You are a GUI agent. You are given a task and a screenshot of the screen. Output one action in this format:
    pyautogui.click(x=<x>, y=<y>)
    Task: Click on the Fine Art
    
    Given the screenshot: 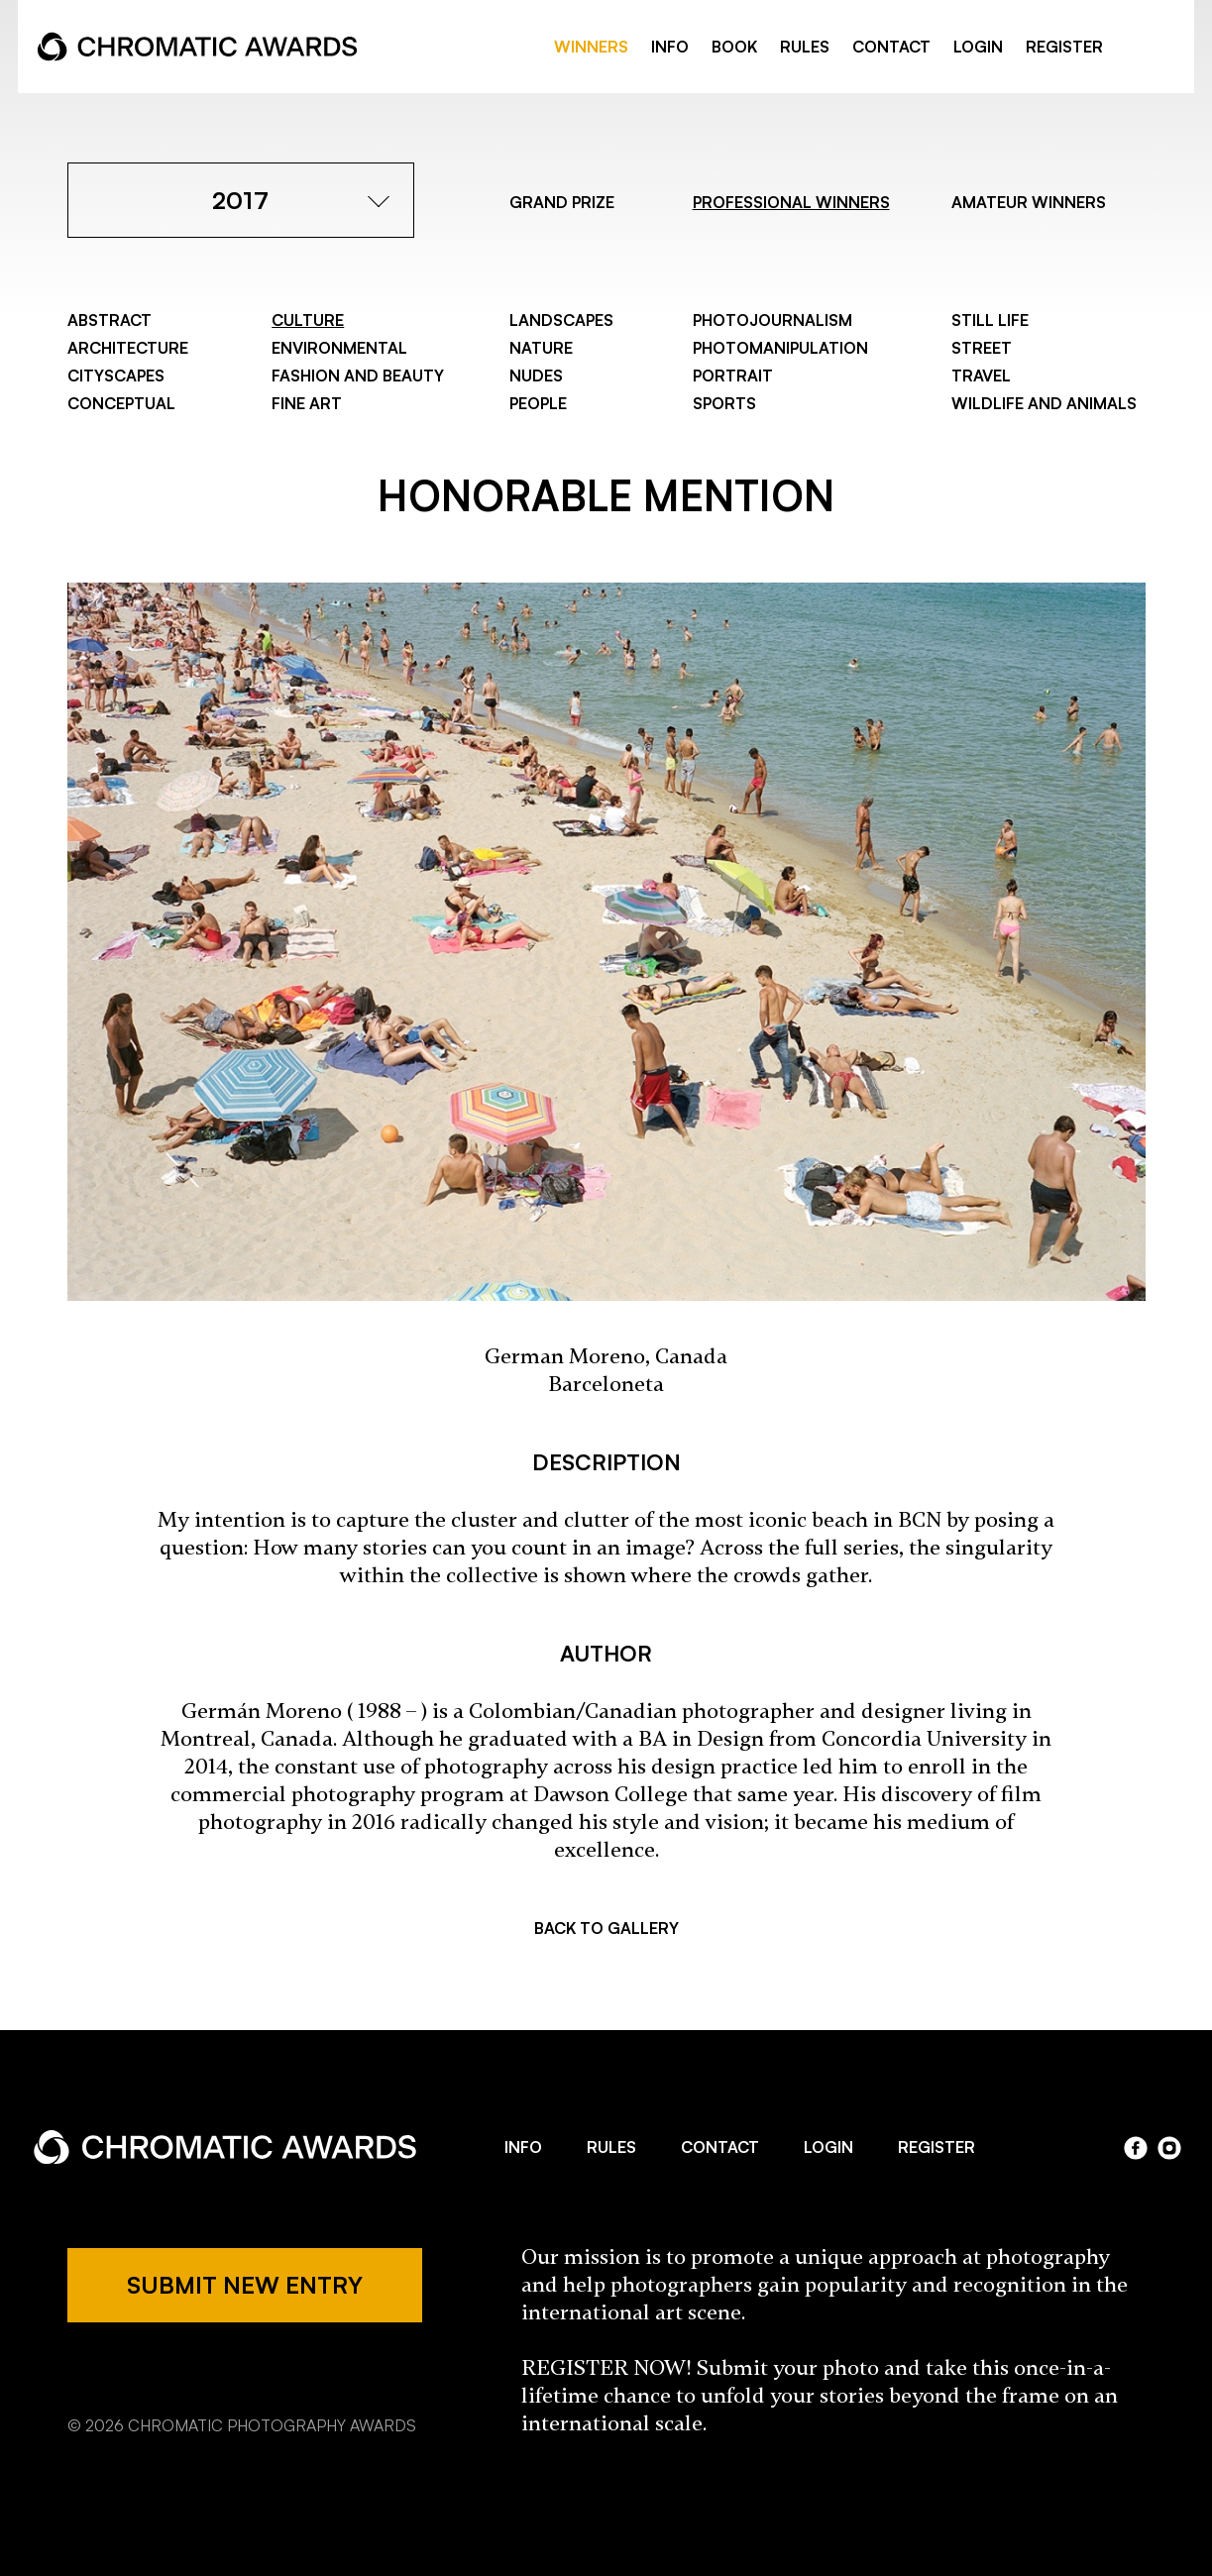 What is the action you would take?
    pyautogui.click(x=307, y=403)
    